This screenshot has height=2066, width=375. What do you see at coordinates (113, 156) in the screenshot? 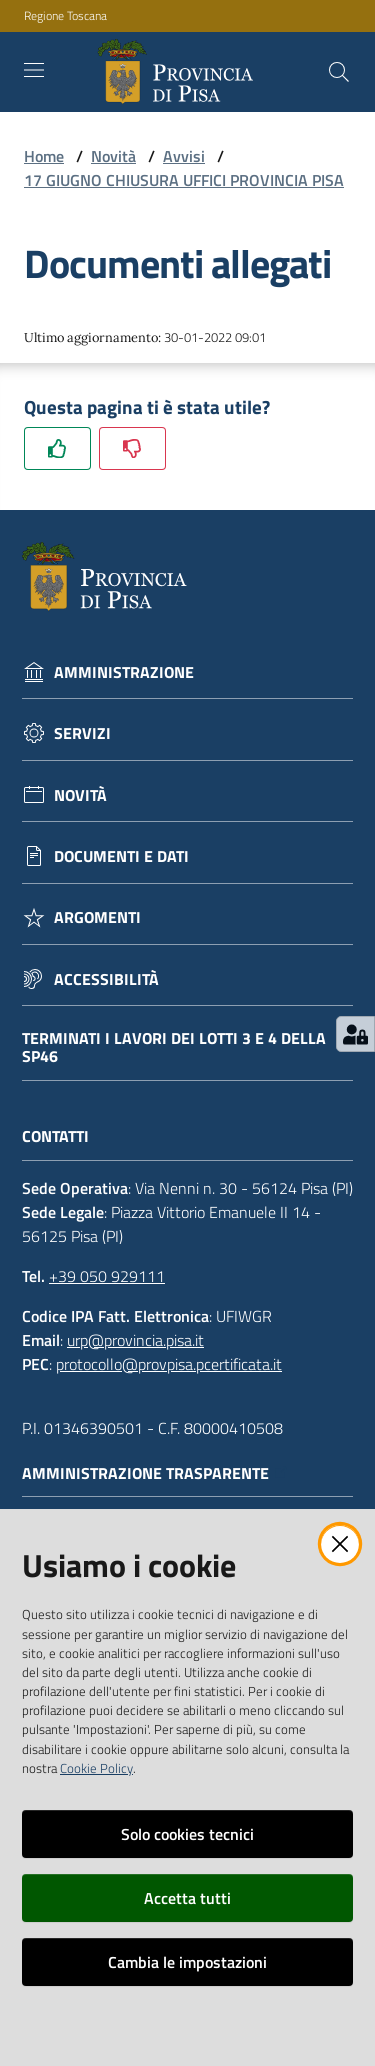
I see `Novità` at bounding box center [113, 156].